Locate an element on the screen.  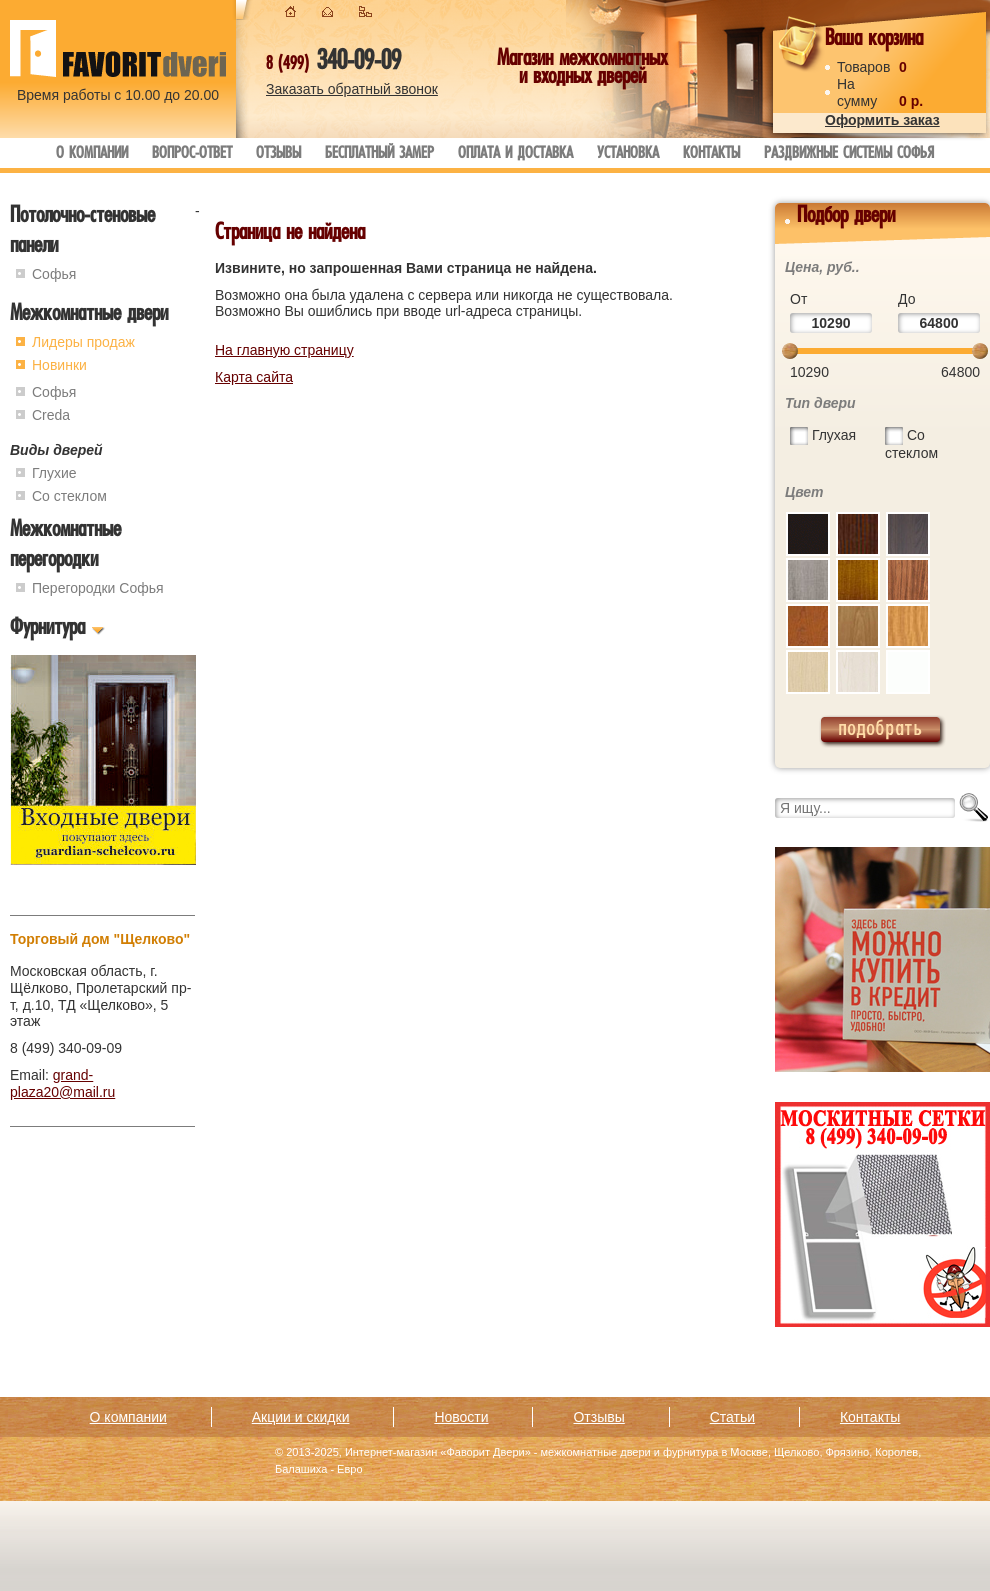
Потолочно-стеновые панели is located at coordinates (82, 232).